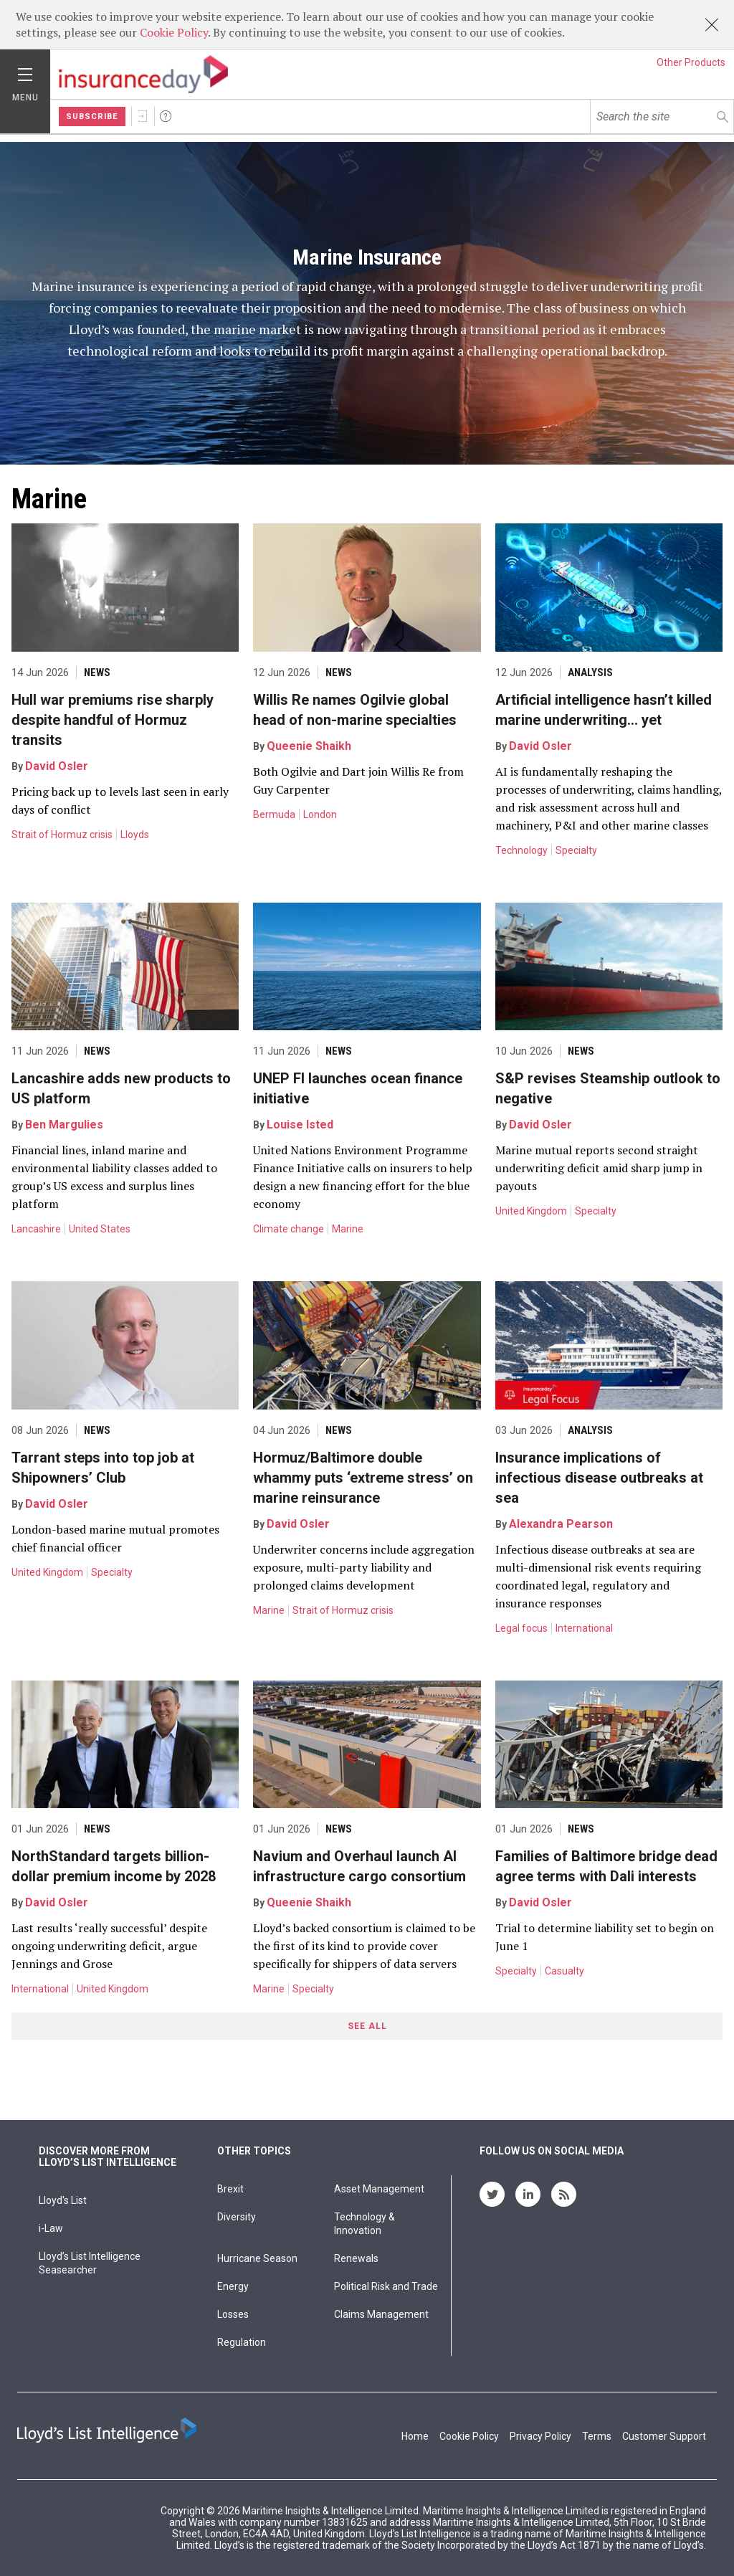 The image size is (734, 2576). What do you see at coordinates (274, 814) in the screenshot?
I see `Bermuda` at bounding box center [274, 814].